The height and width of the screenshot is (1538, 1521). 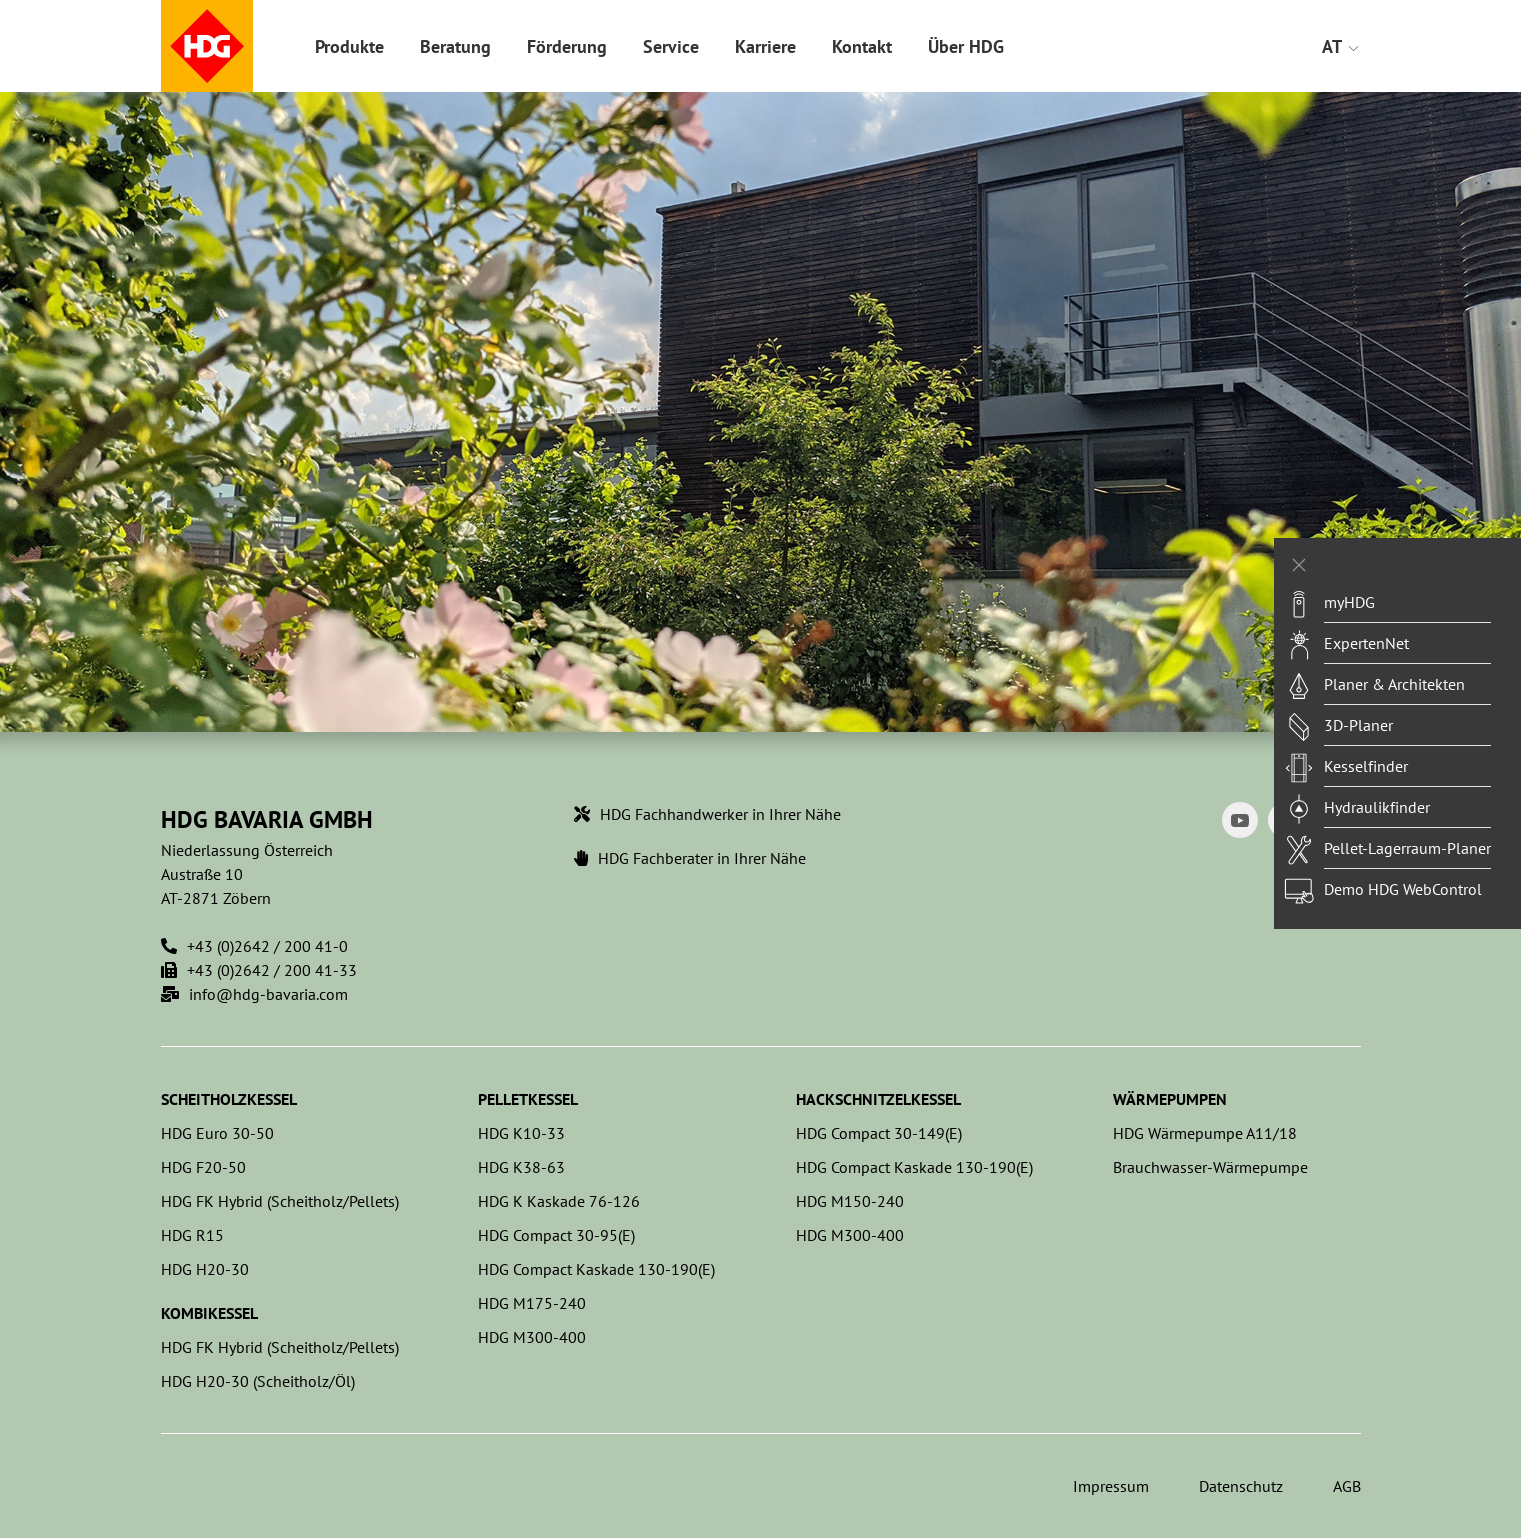 What do you see at coordinates (765, 46) in the screenshot?
I see `Karriere` at bounding box center [765, 46].